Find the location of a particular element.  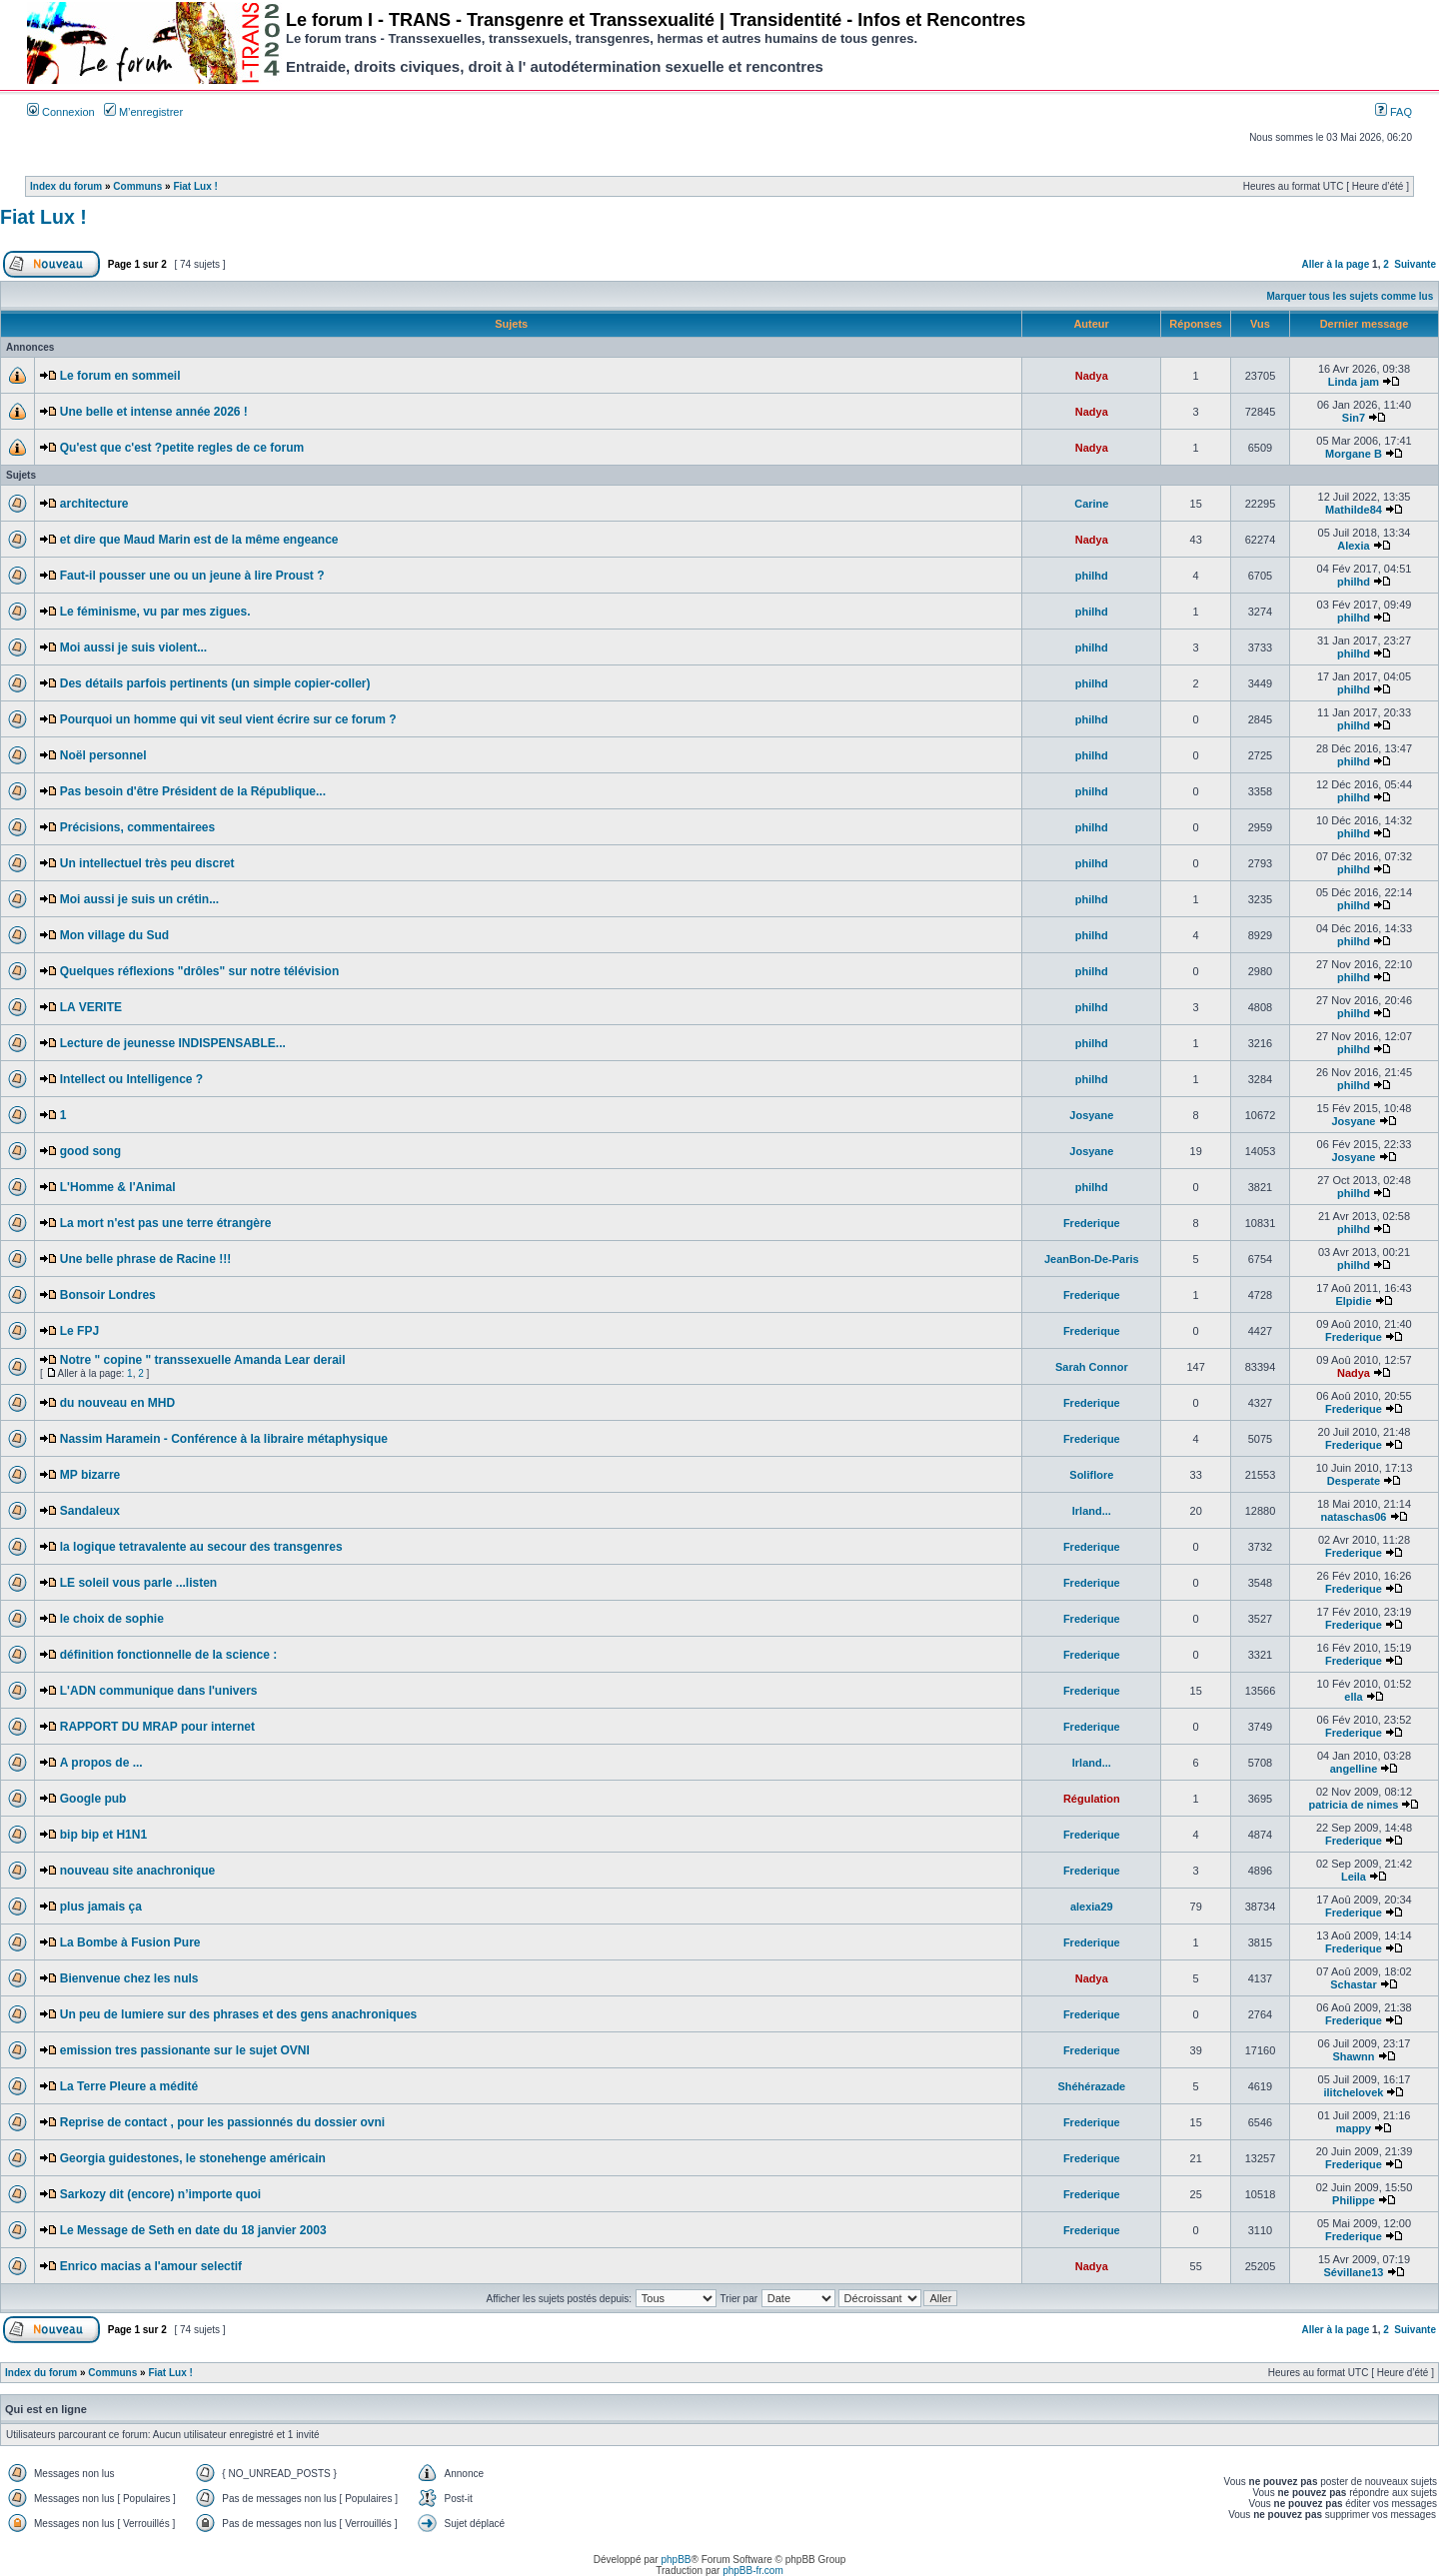

Une belle phrase de Racine !!! is located at coordinates (145, 1259).